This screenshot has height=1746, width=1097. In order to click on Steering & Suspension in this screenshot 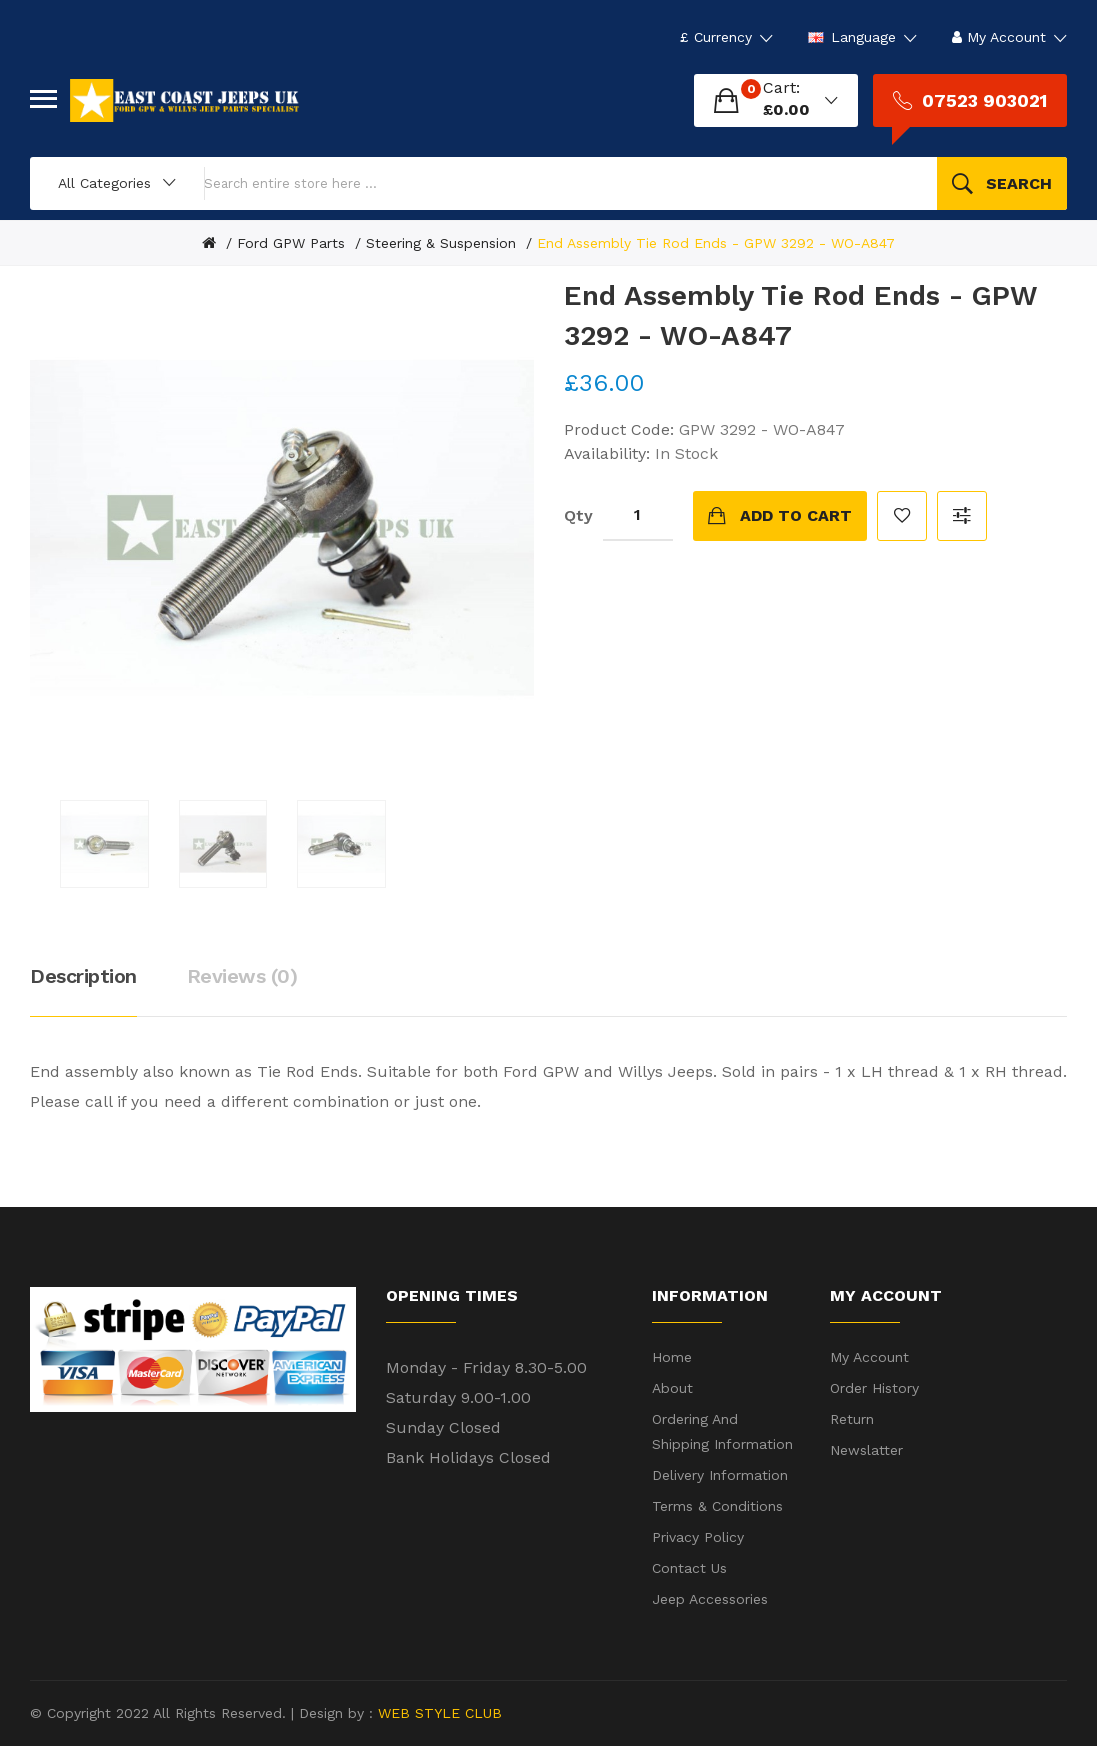, I will do `click(441, 243)`.